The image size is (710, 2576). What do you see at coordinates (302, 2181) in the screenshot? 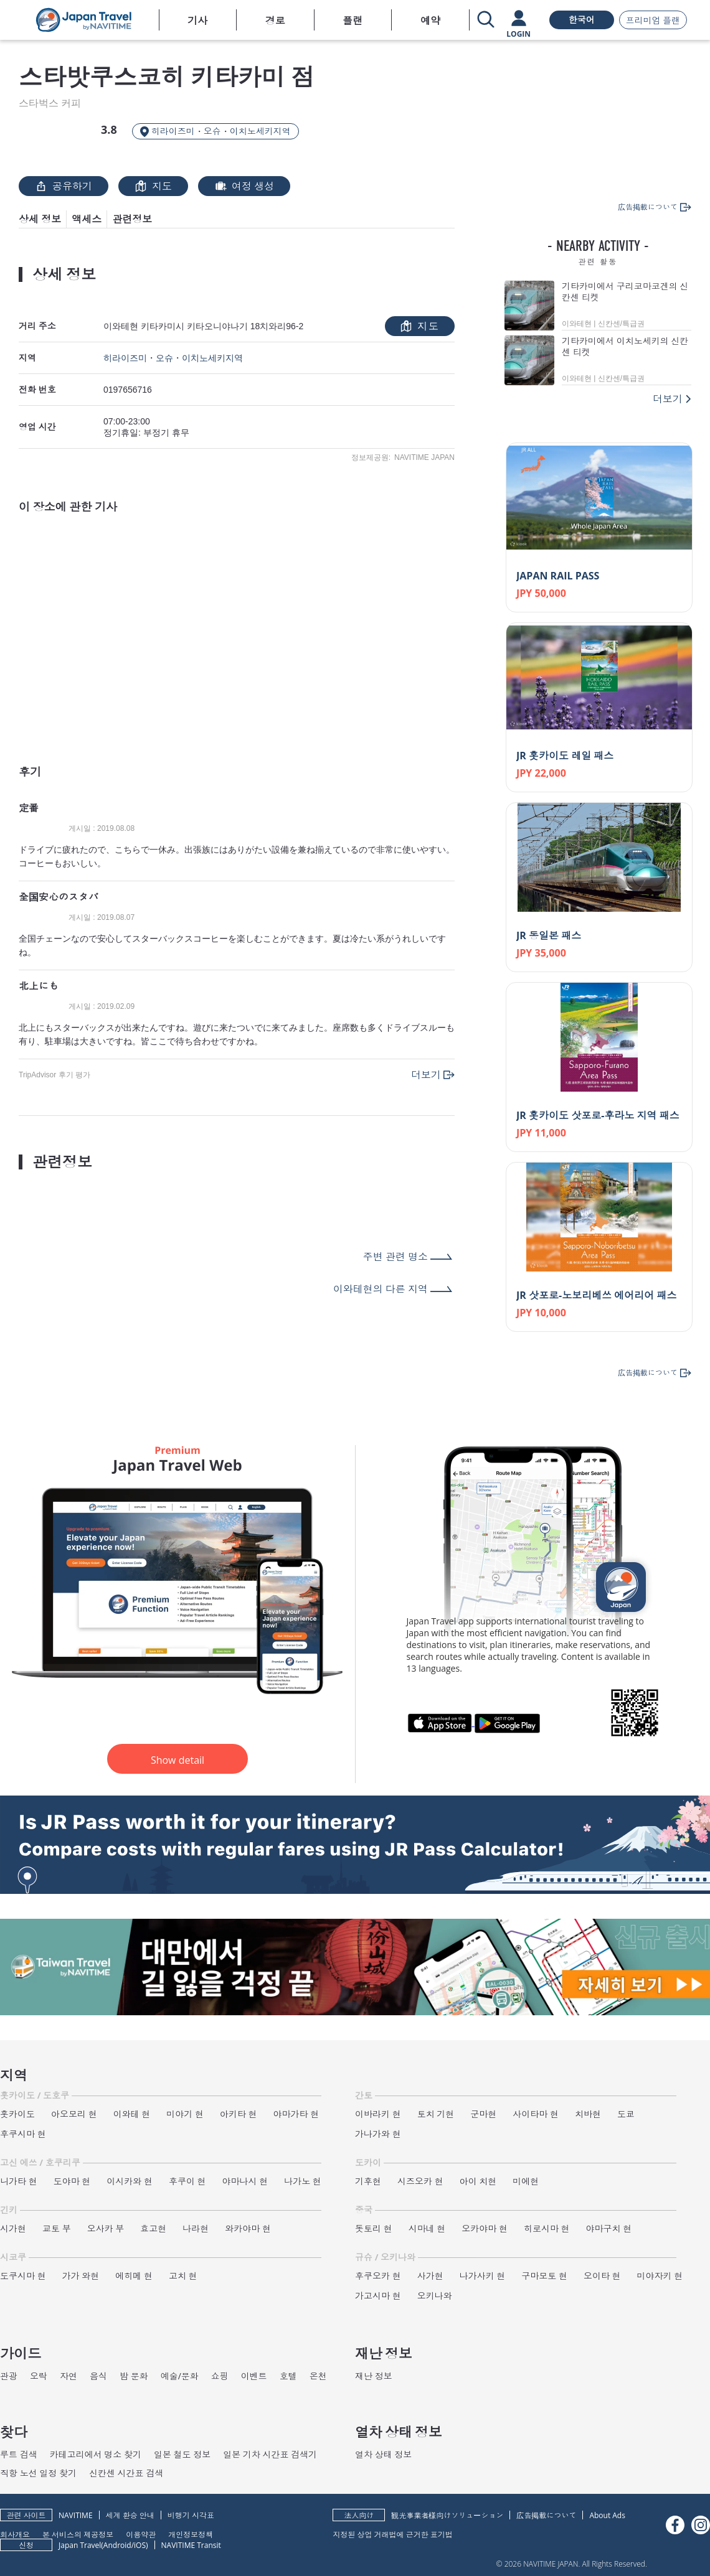
I see `나가노 현` at bounding box center [302, 2181].